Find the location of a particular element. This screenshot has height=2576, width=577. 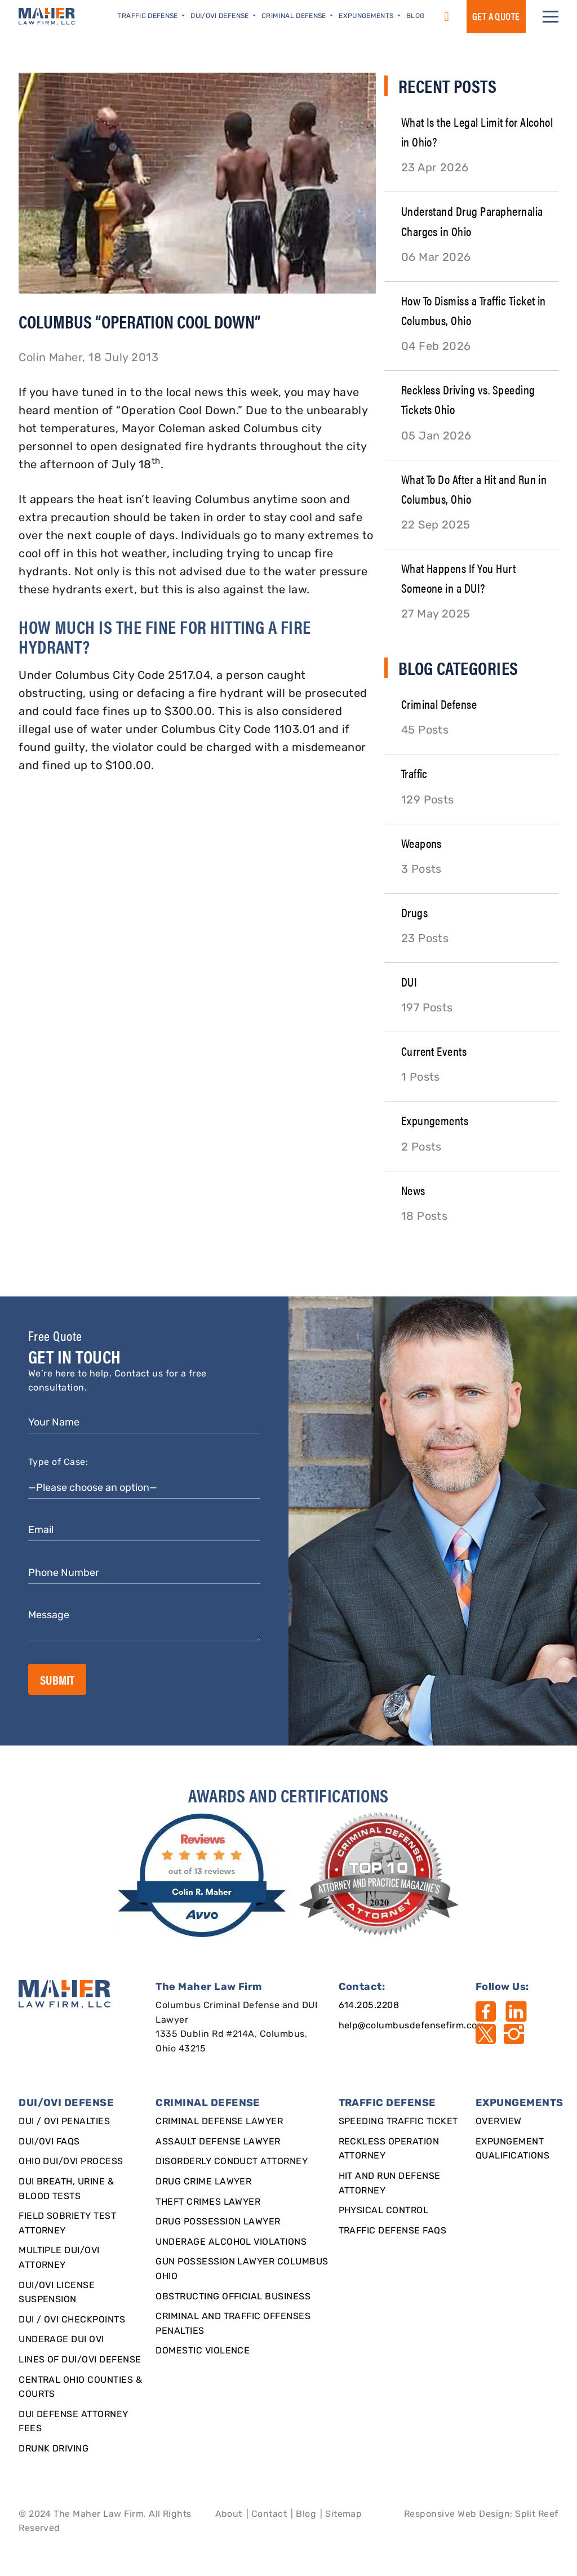

Traffic is located at coordinates (414, 772).